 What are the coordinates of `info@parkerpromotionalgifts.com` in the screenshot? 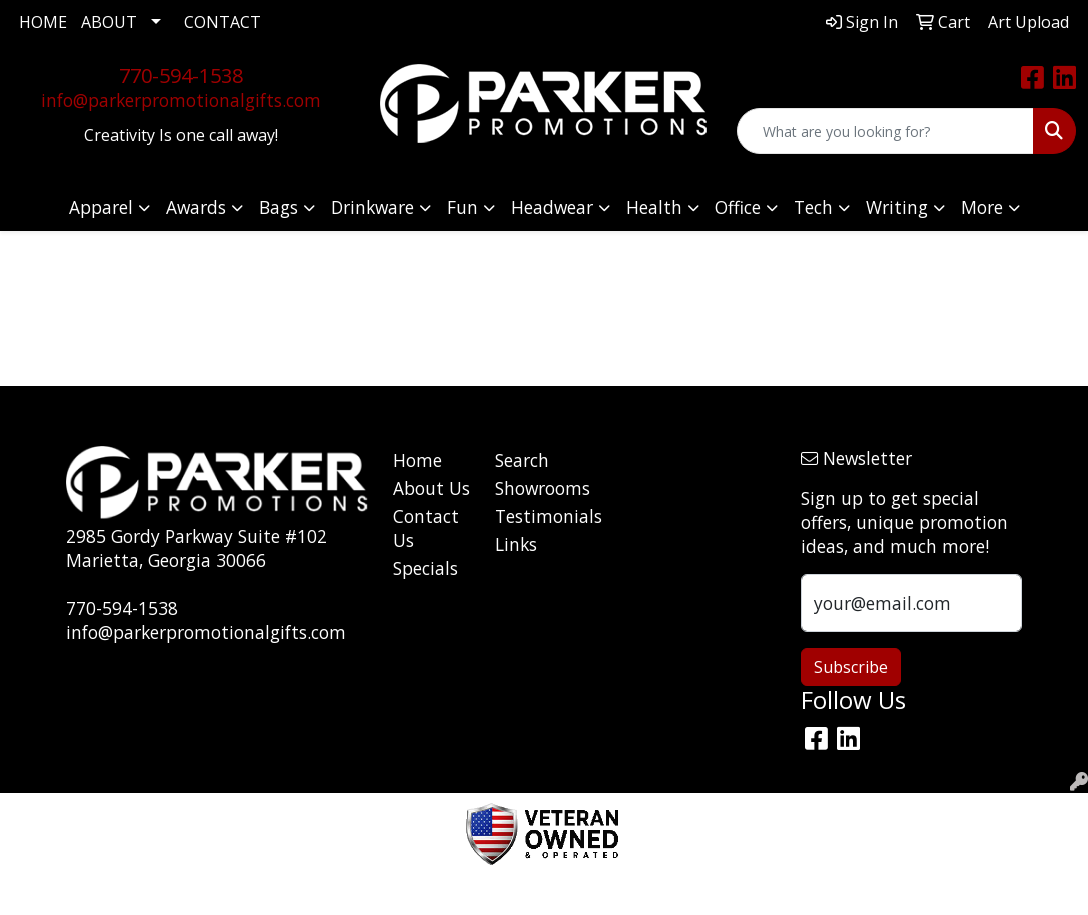 It's located at (181, 100).